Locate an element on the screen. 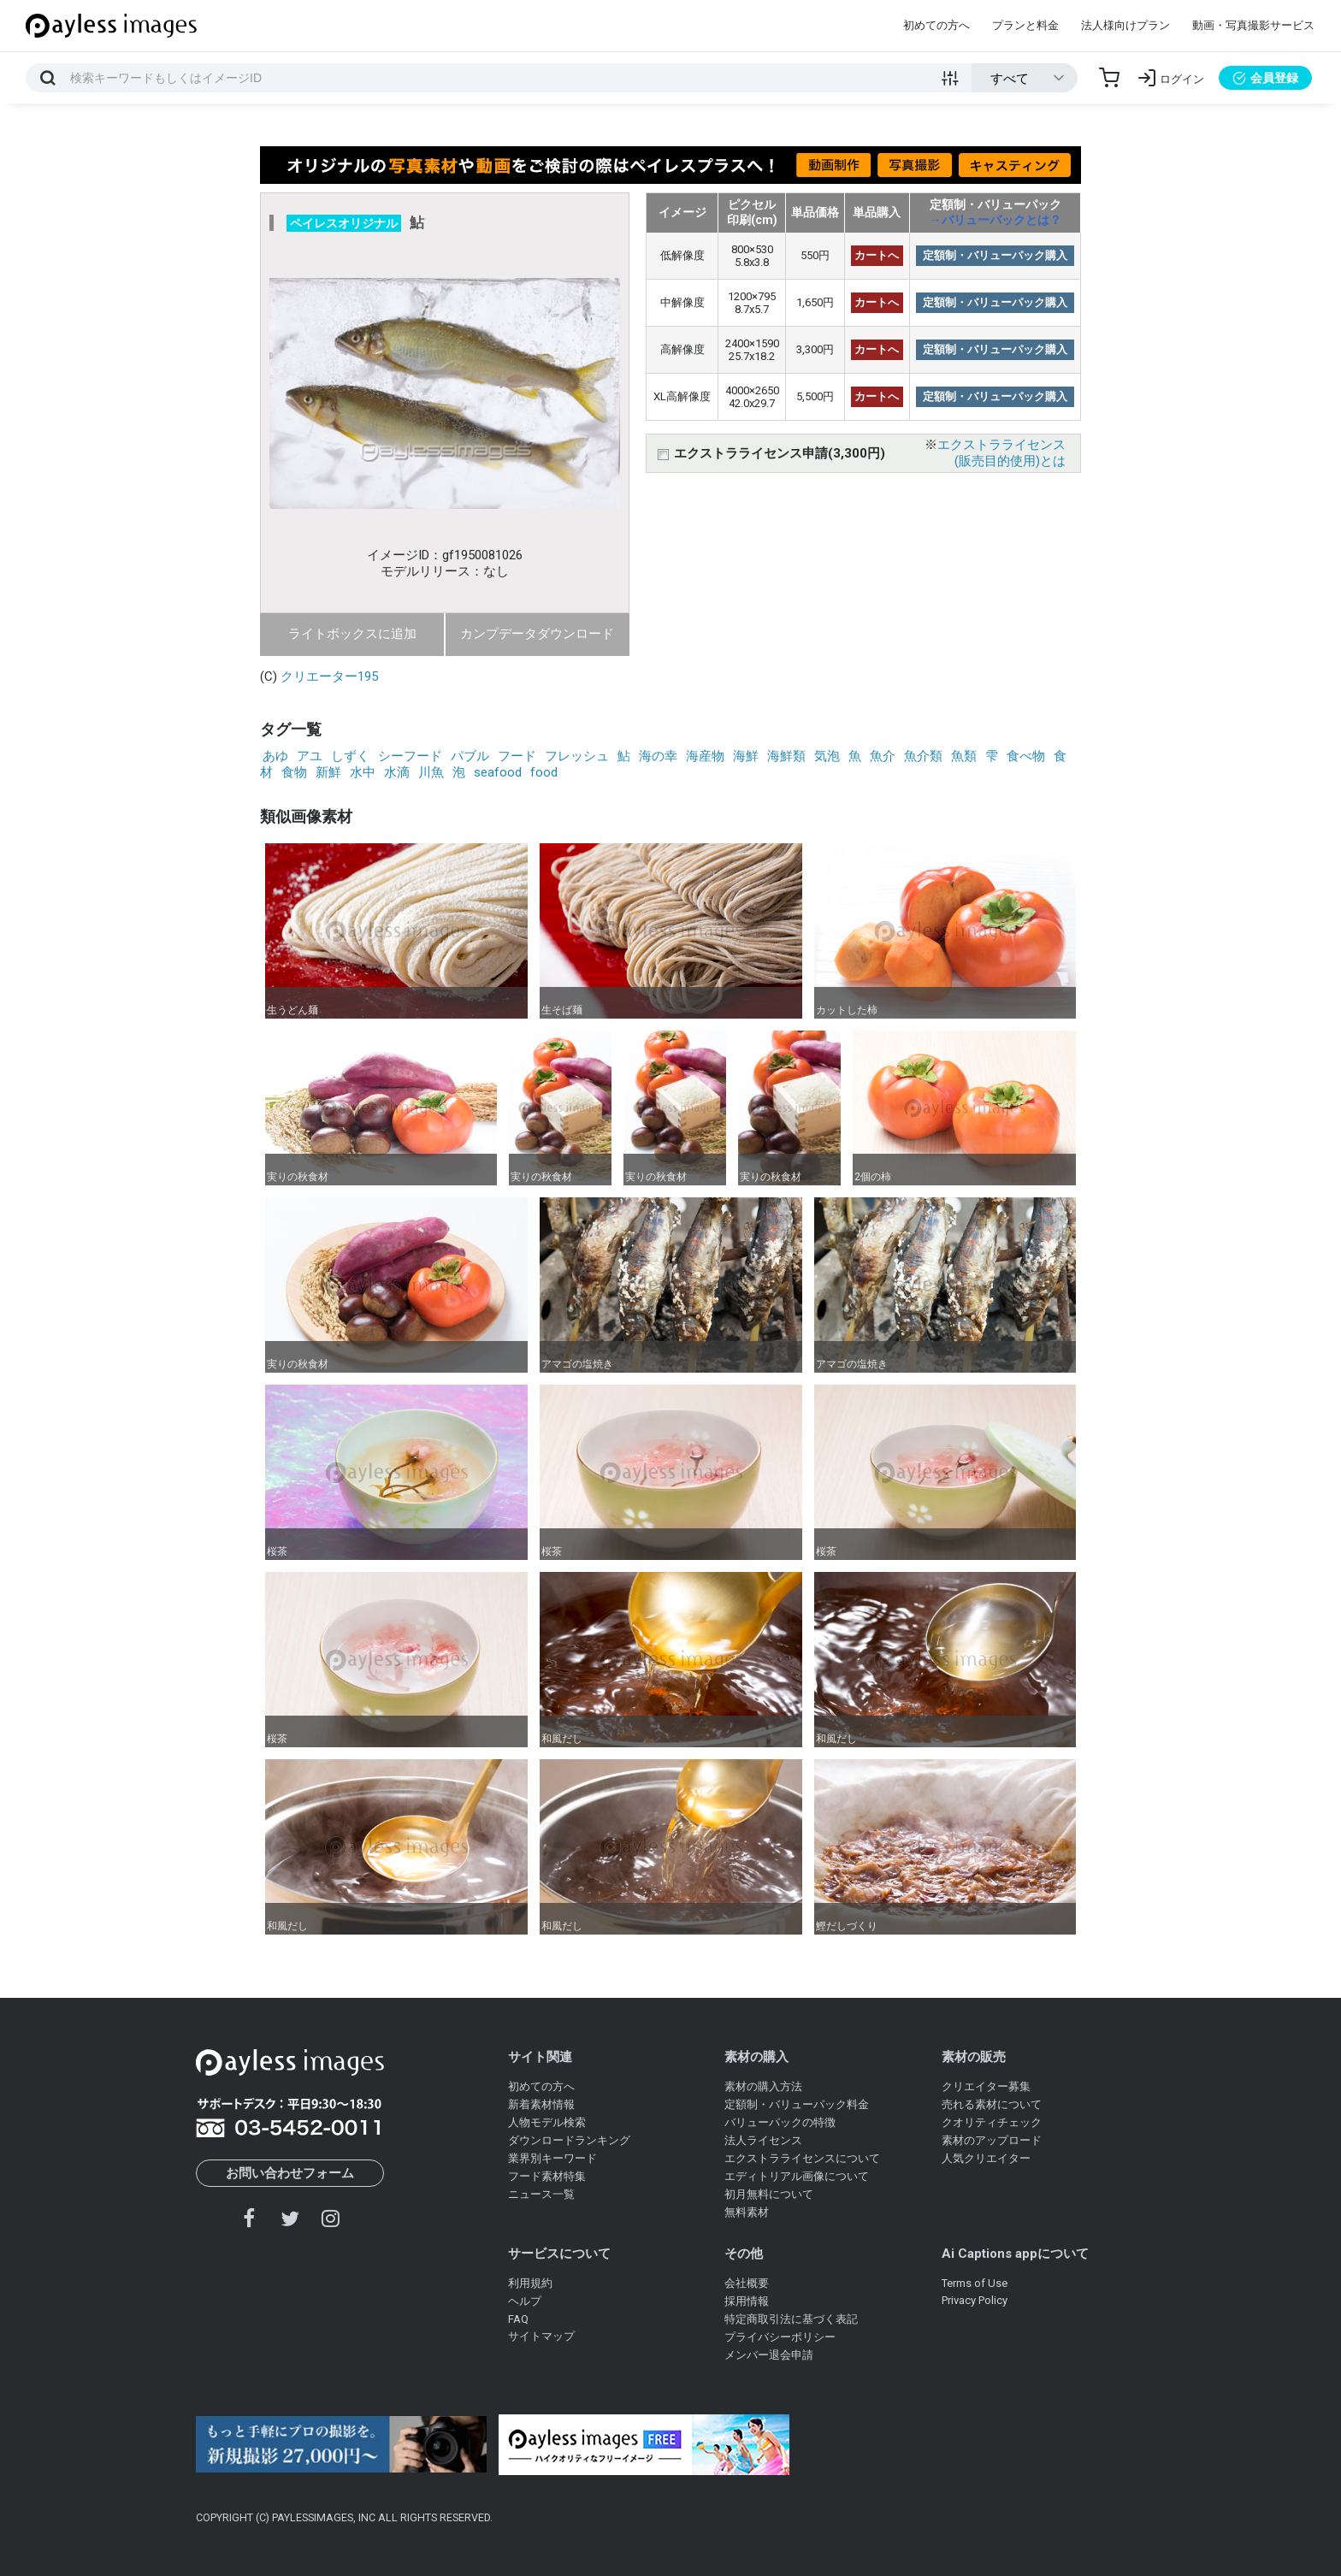 The width and height of the screenshot is (1341, 2576). 気泡 is located at coordinates (827, 756).